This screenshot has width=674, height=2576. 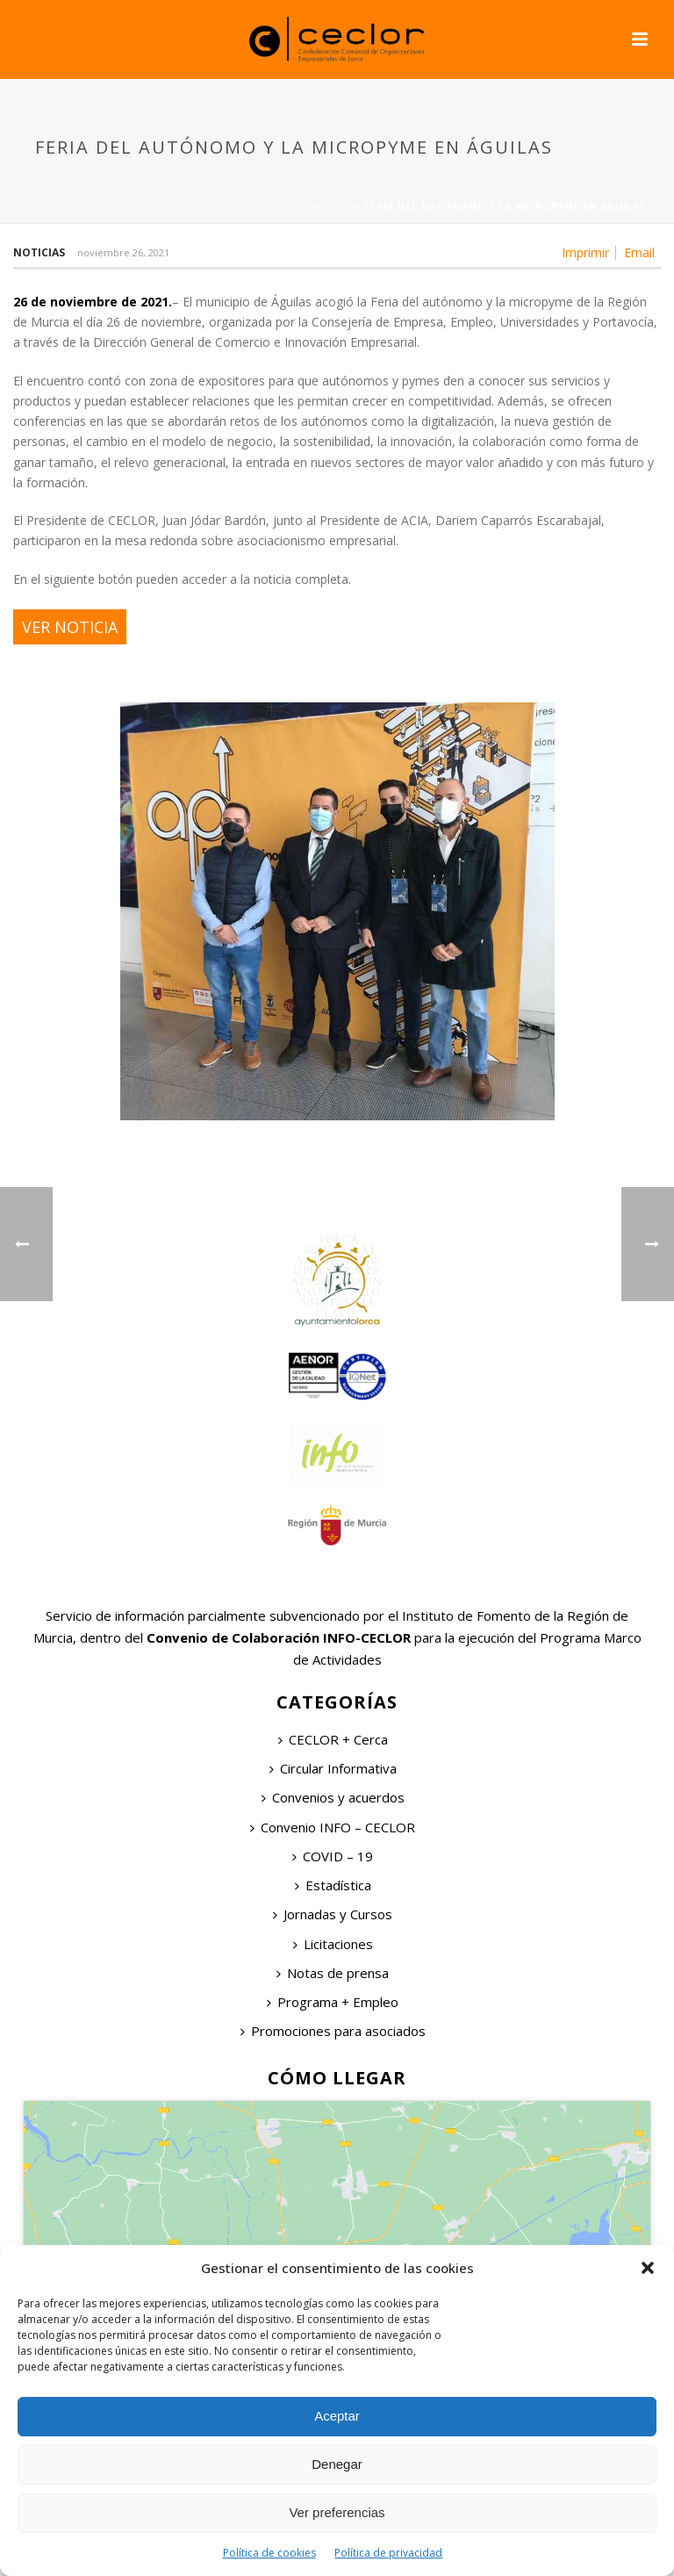 What do you see at coordinates (647, 2268) in the screenshot?
I see `[button]` at bounding box center [647, 2268].